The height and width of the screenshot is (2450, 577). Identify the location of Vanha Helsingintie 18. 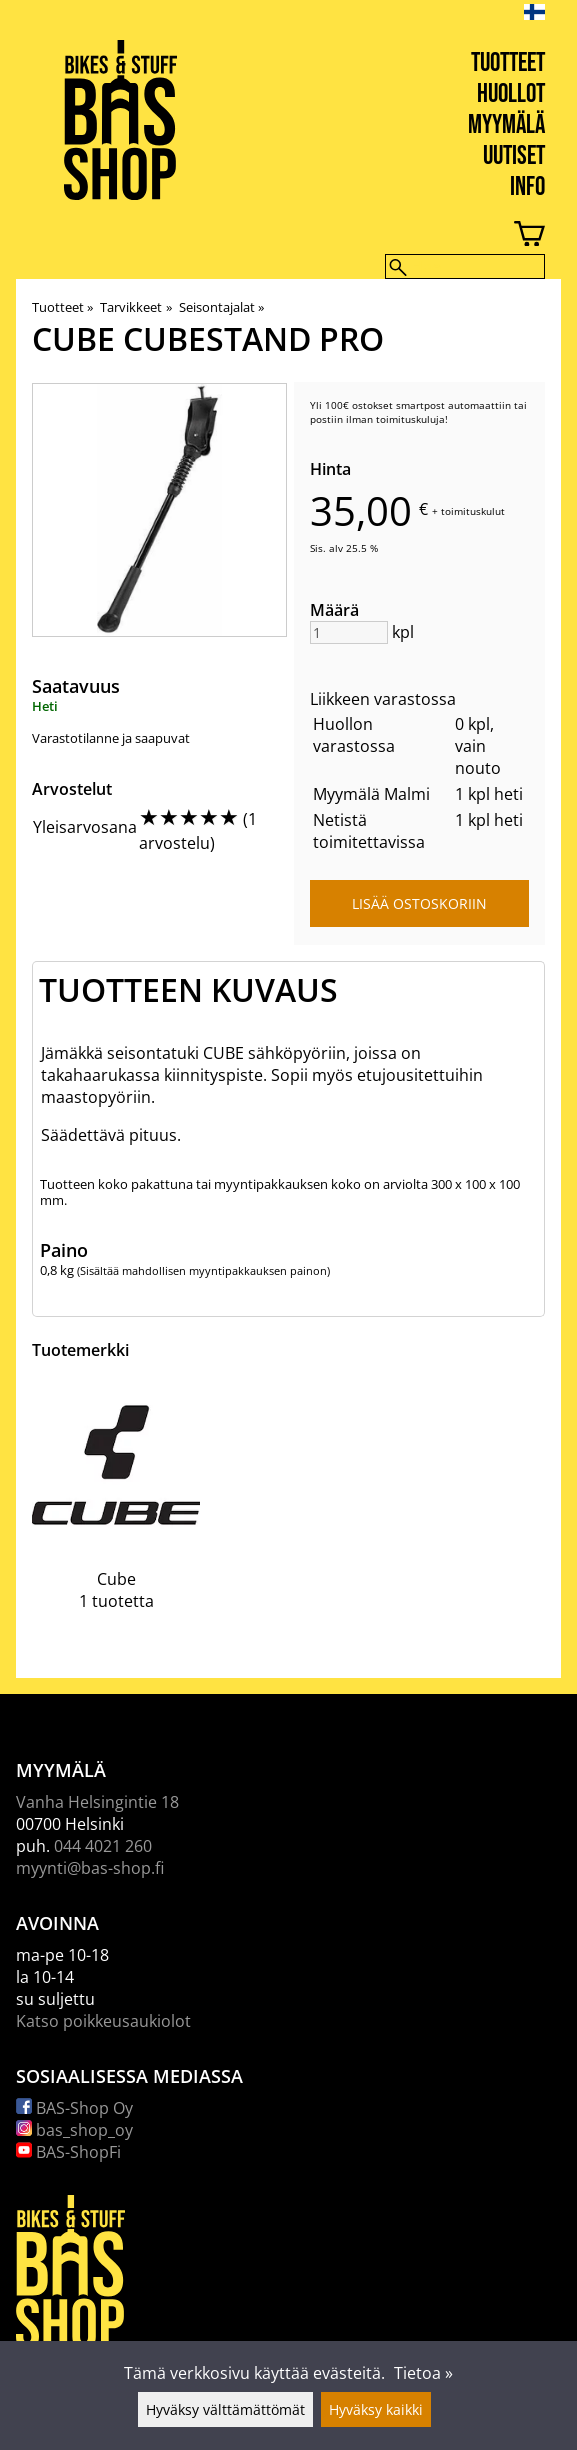
(97, 1802).